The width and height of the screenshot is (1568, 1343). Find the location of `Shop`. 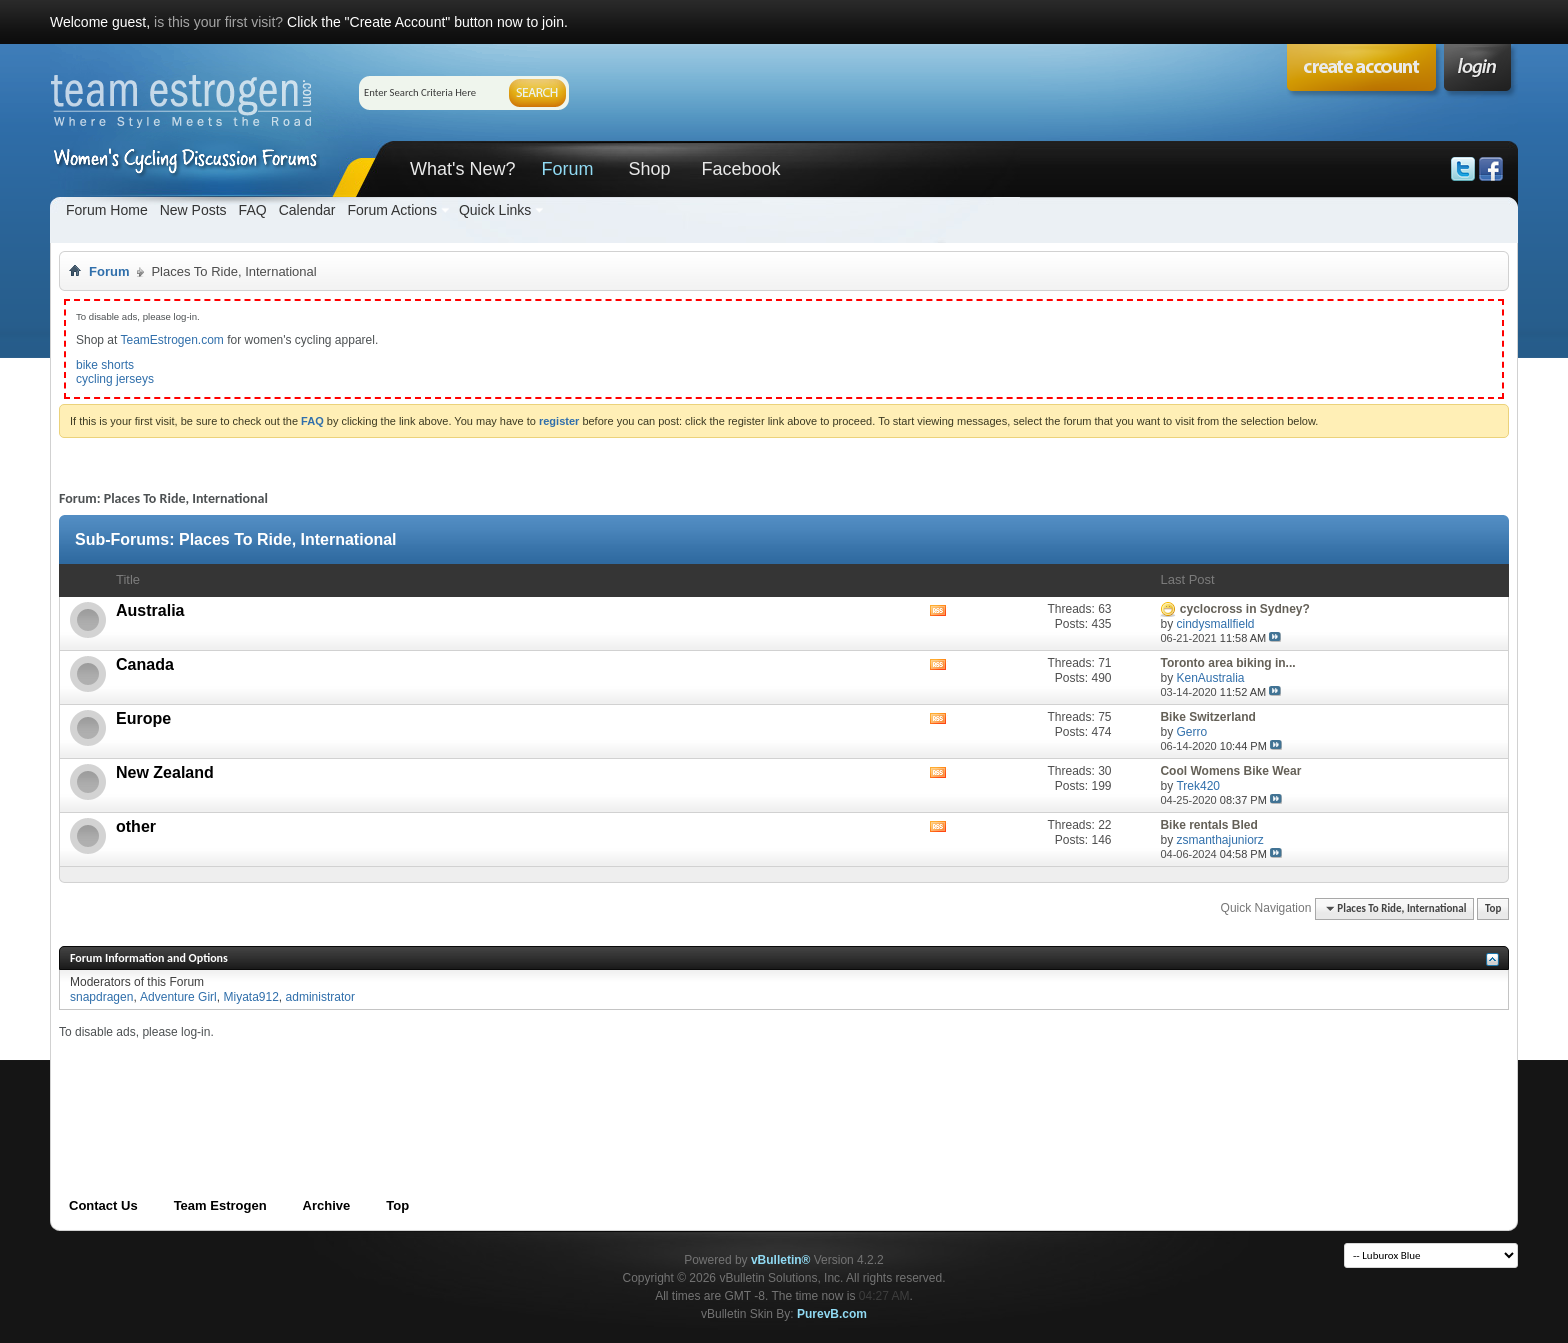

Shop is located at coordinates (649, 169).